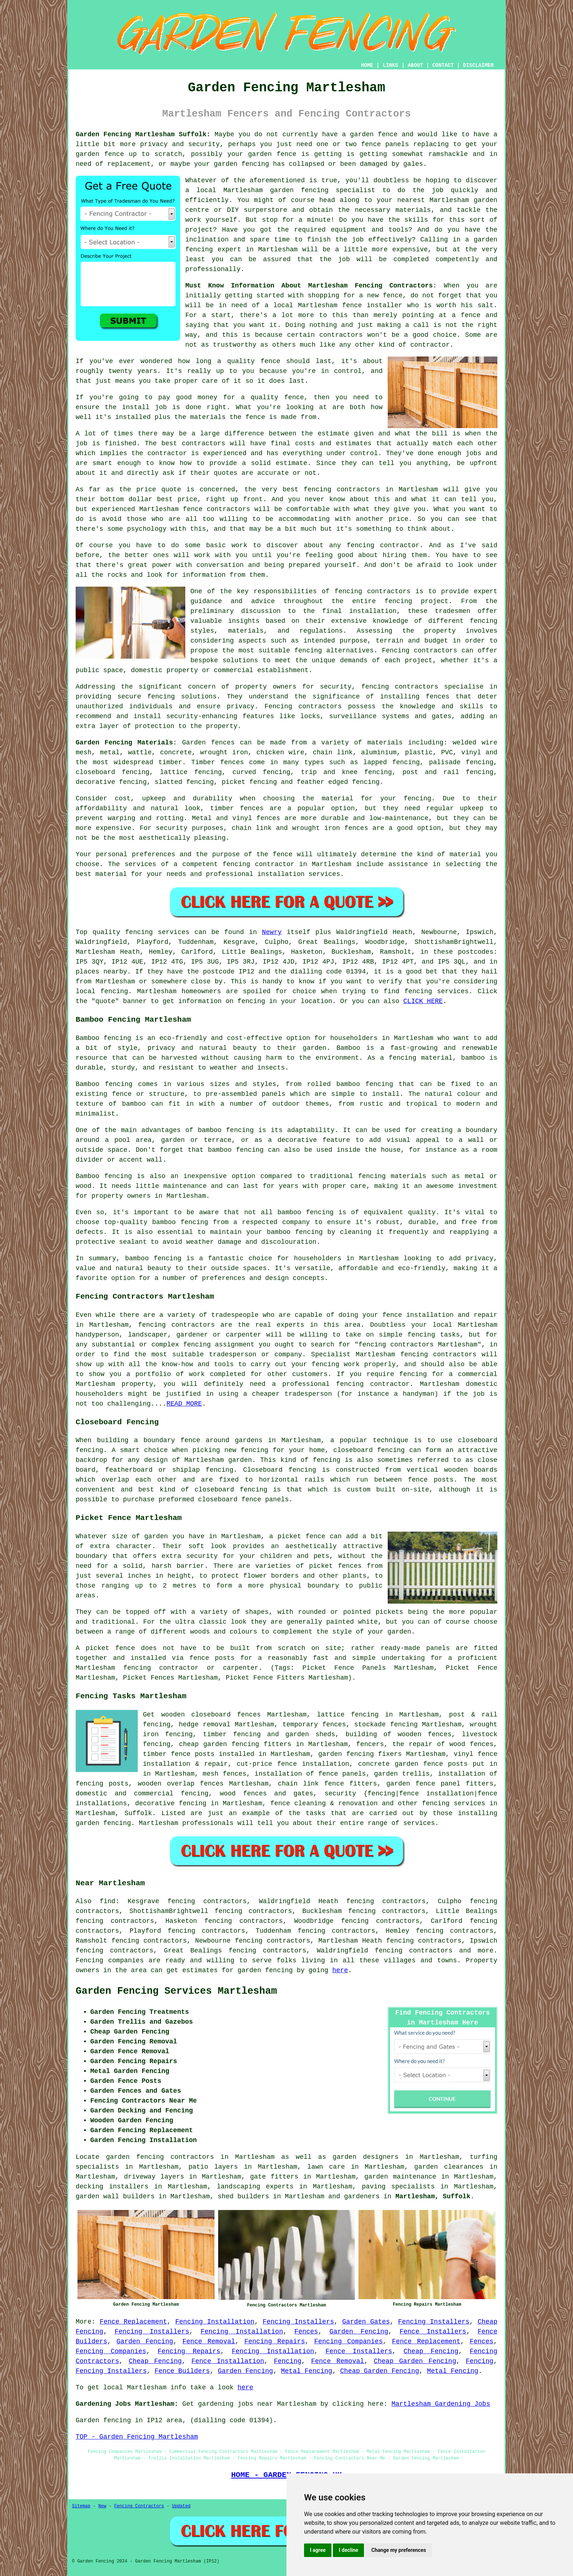  What do you see at coordinates (309, 285) in the screenshot?
I see `Must Know Information About Martlesham Fencing Contractors` at bounding box center [309, 285].